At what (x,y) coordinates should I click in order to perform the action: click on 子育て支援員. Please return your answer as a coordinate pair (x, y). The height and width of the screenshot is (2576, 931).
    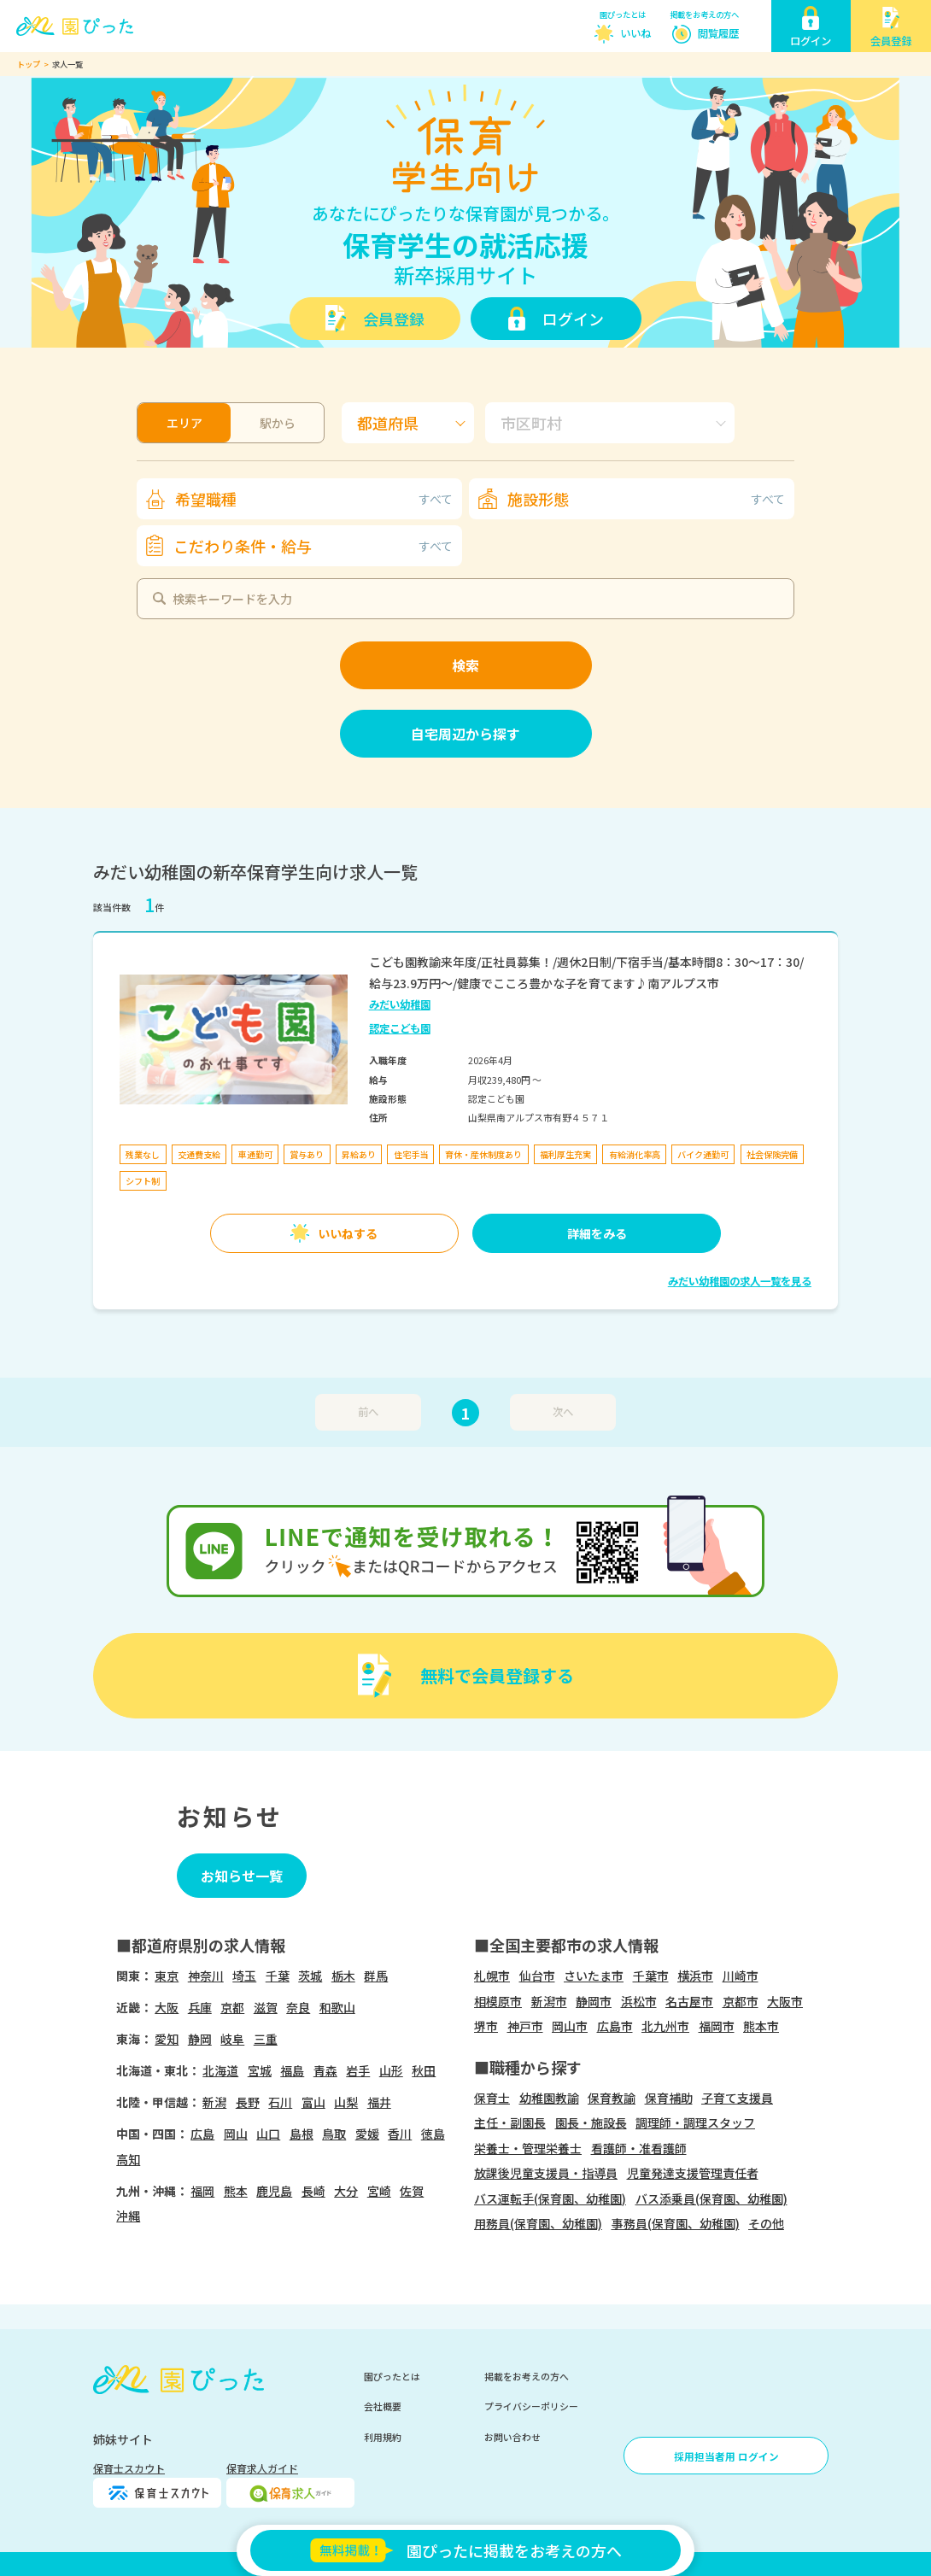
    Looking at the image, I should click on (737, 2097).